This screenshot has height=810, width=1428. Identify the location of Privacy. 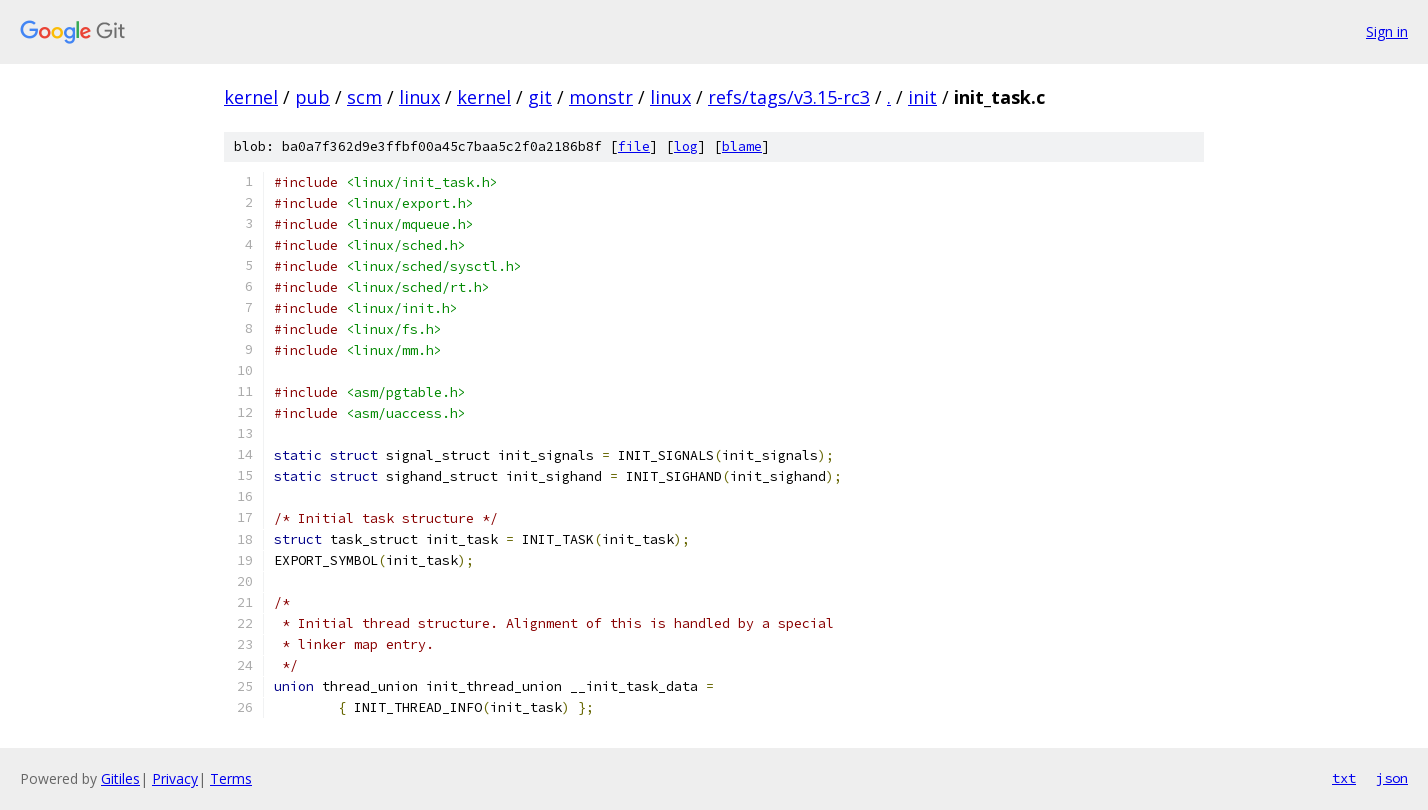
(175, 778).